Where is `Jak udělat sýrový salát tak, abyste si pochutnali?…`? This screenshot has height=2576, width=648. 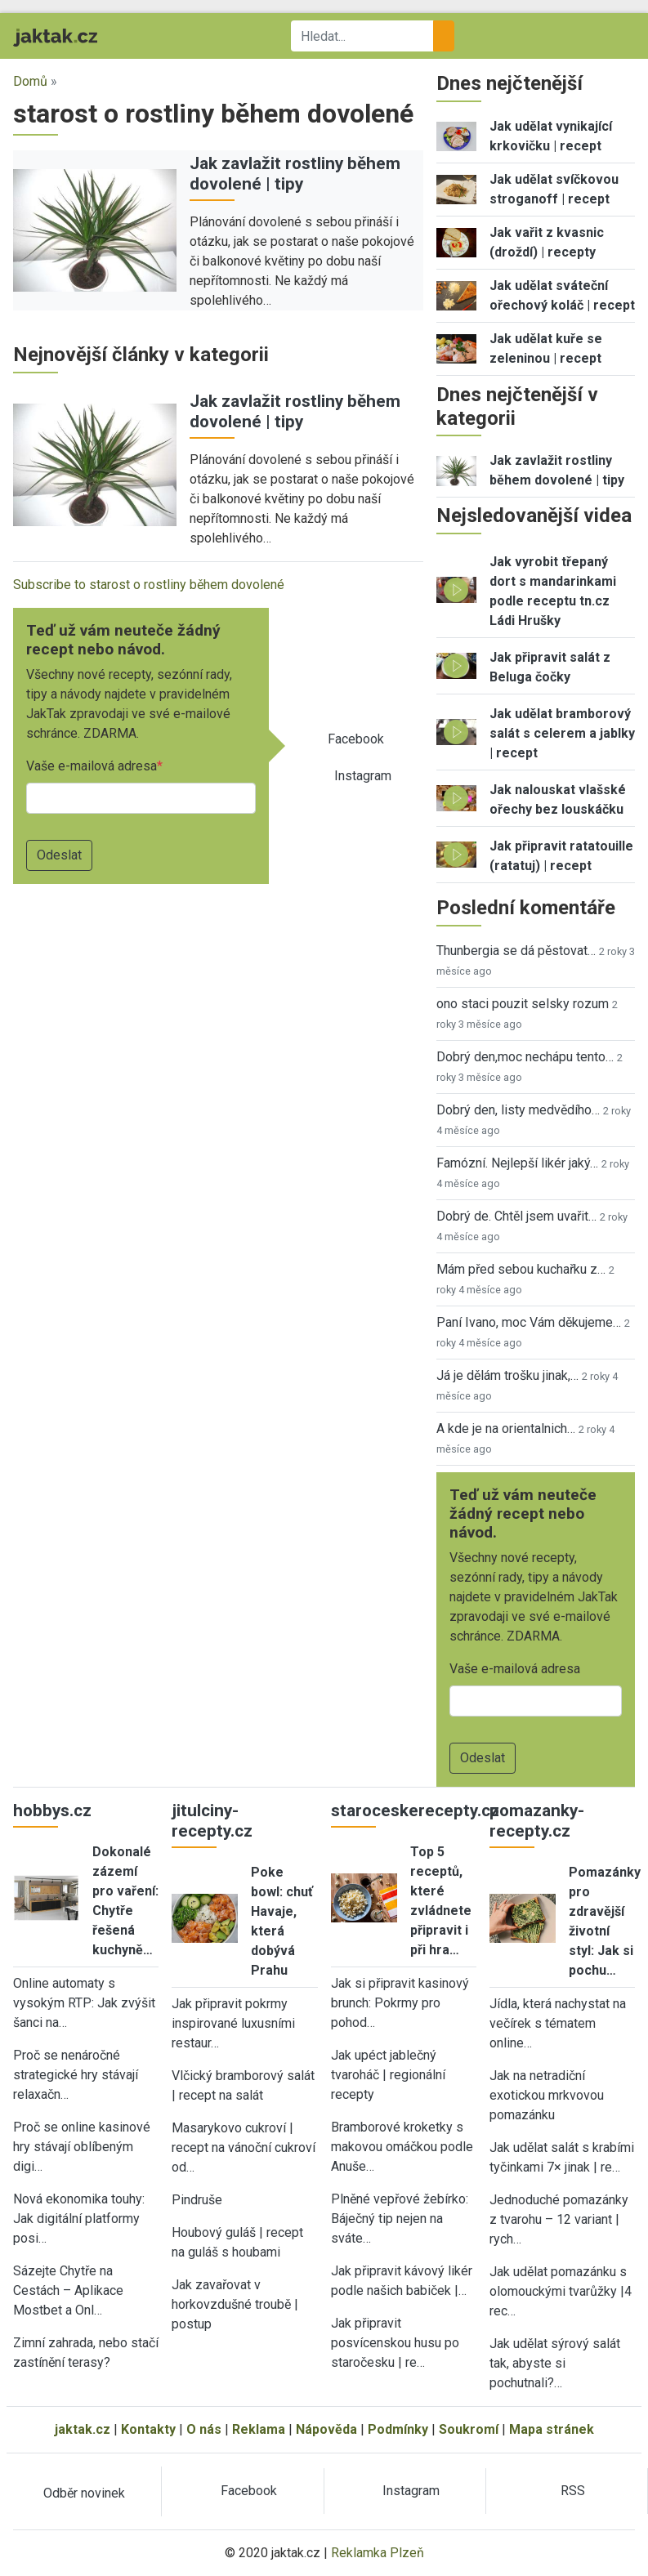 Jak udělat sýrový salát tak, abyste si pochutnali?… is located at coordinates (554, 2363).